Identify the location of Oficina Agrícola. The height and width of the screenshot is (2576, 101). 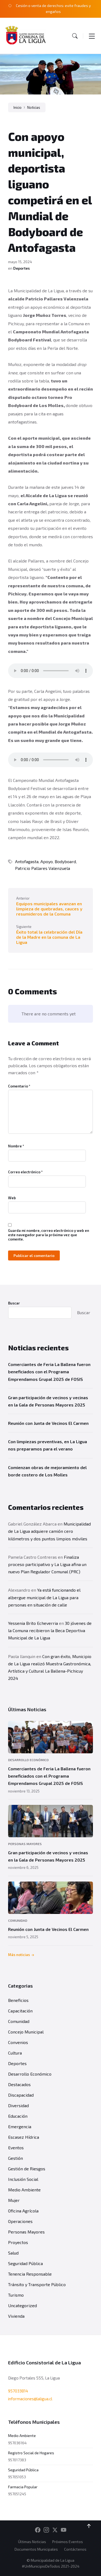
(23, 2210).